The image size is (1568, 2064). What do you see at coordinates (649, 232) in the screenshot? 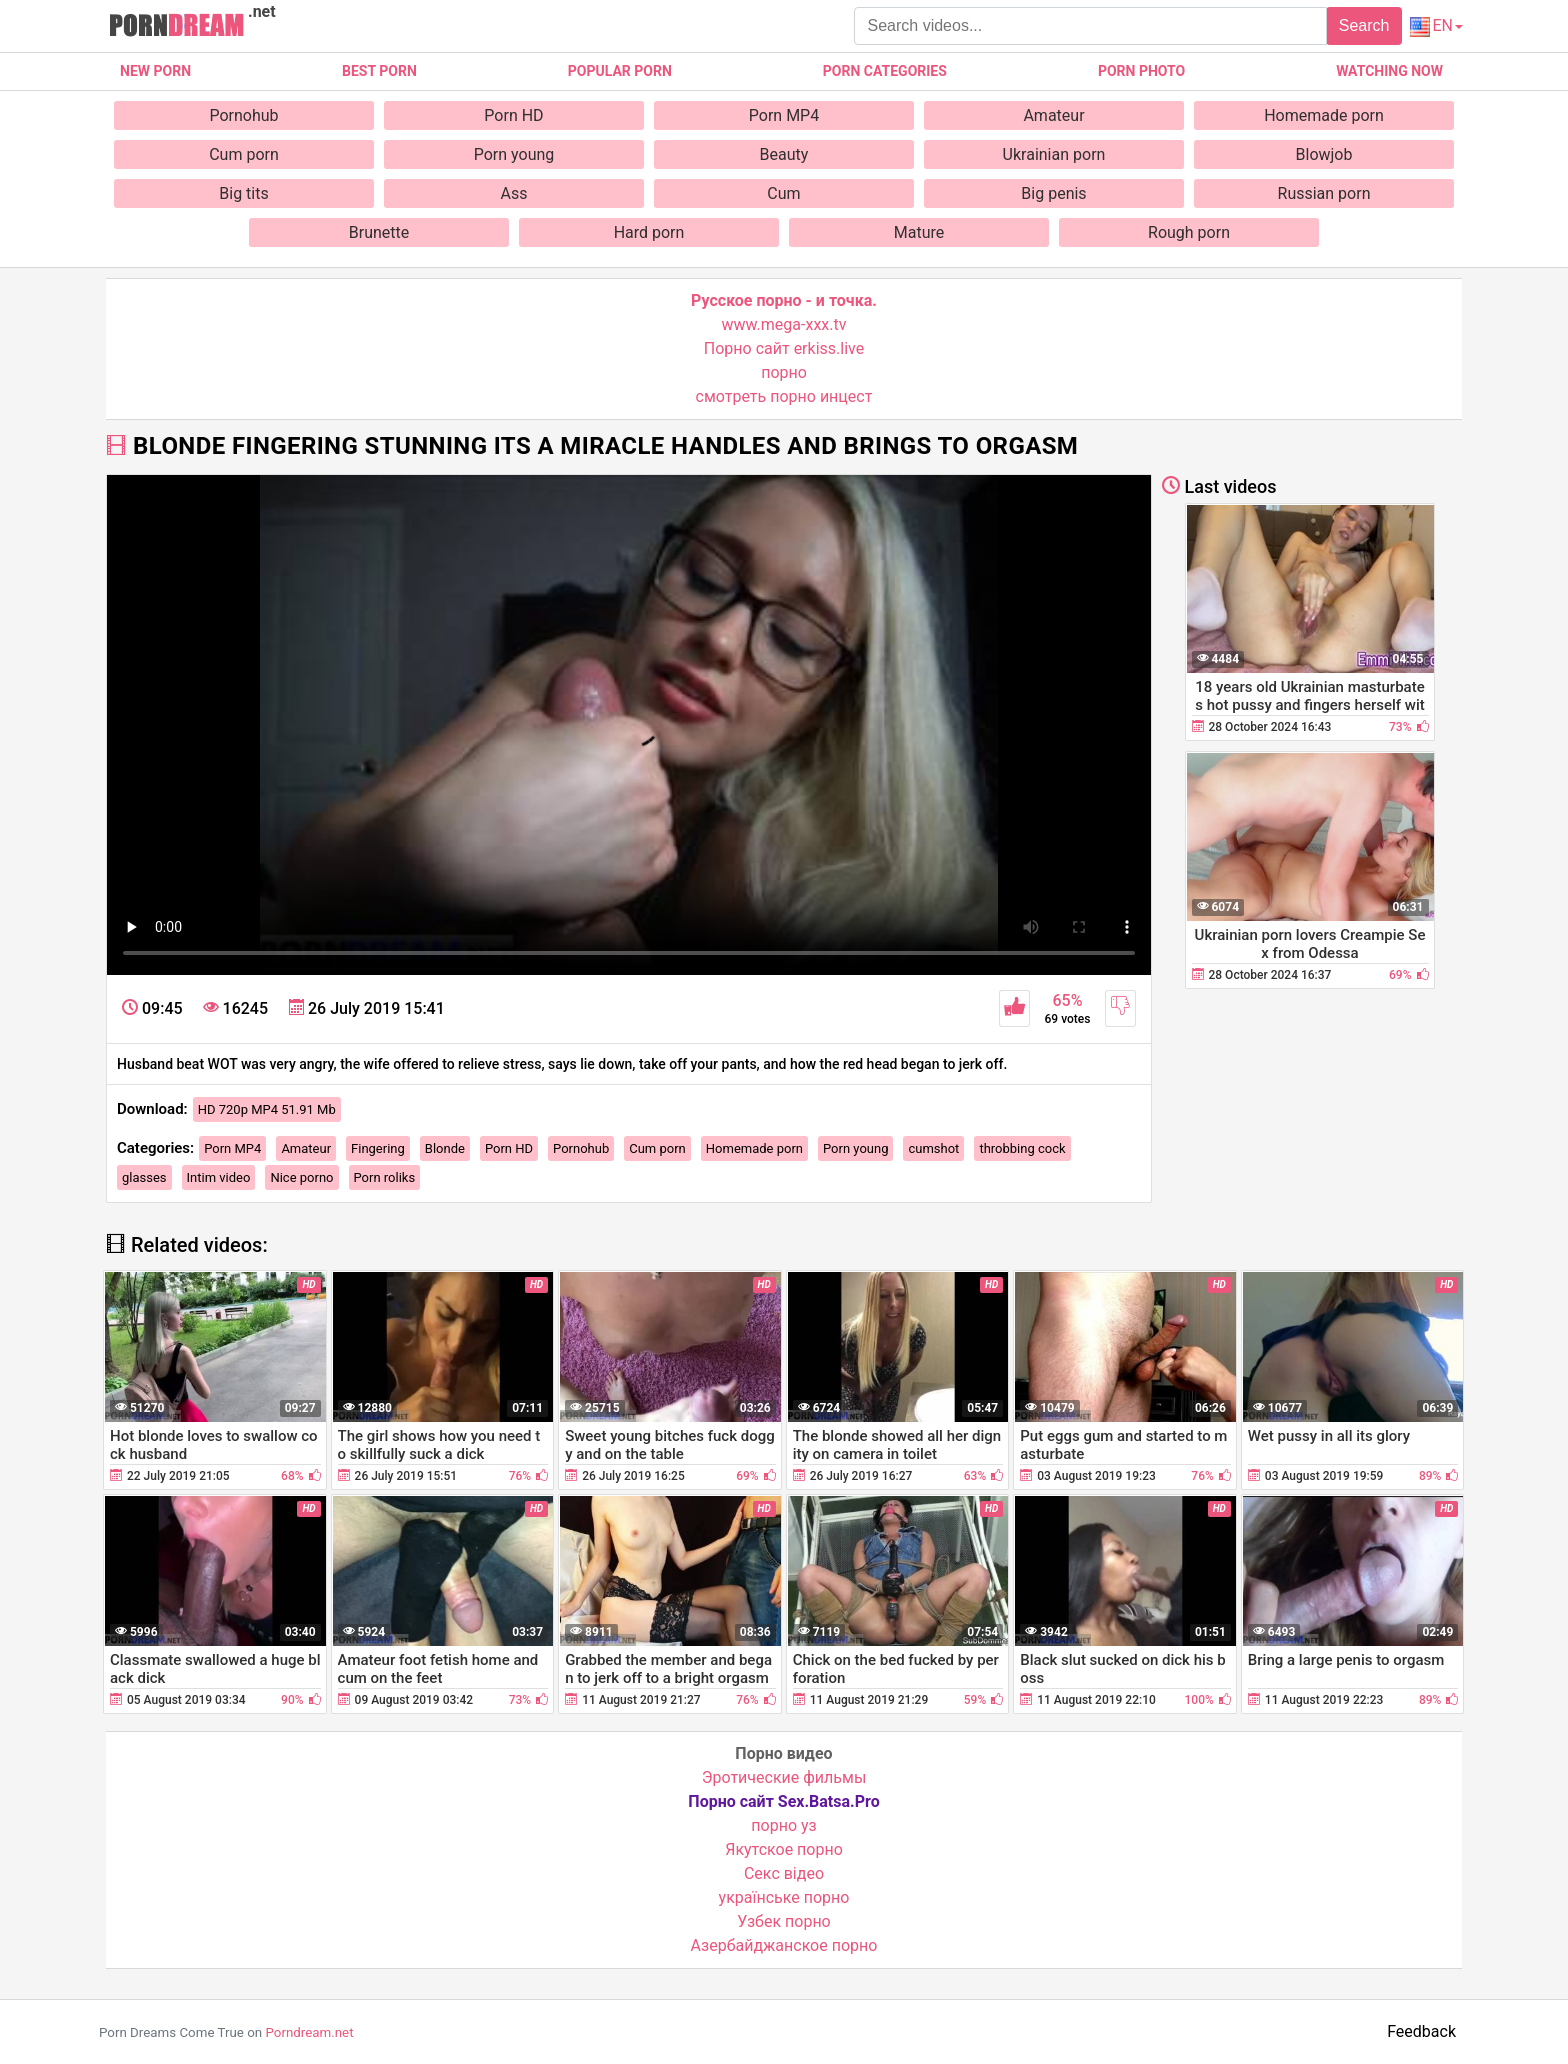
I see `Hard porn` at bounding box center [649, 232].